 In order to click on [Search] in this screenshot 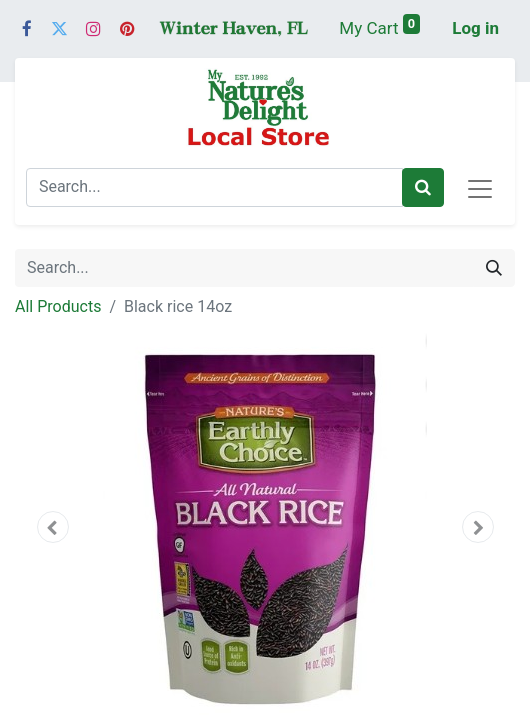, I will do `click(423, 188)`.